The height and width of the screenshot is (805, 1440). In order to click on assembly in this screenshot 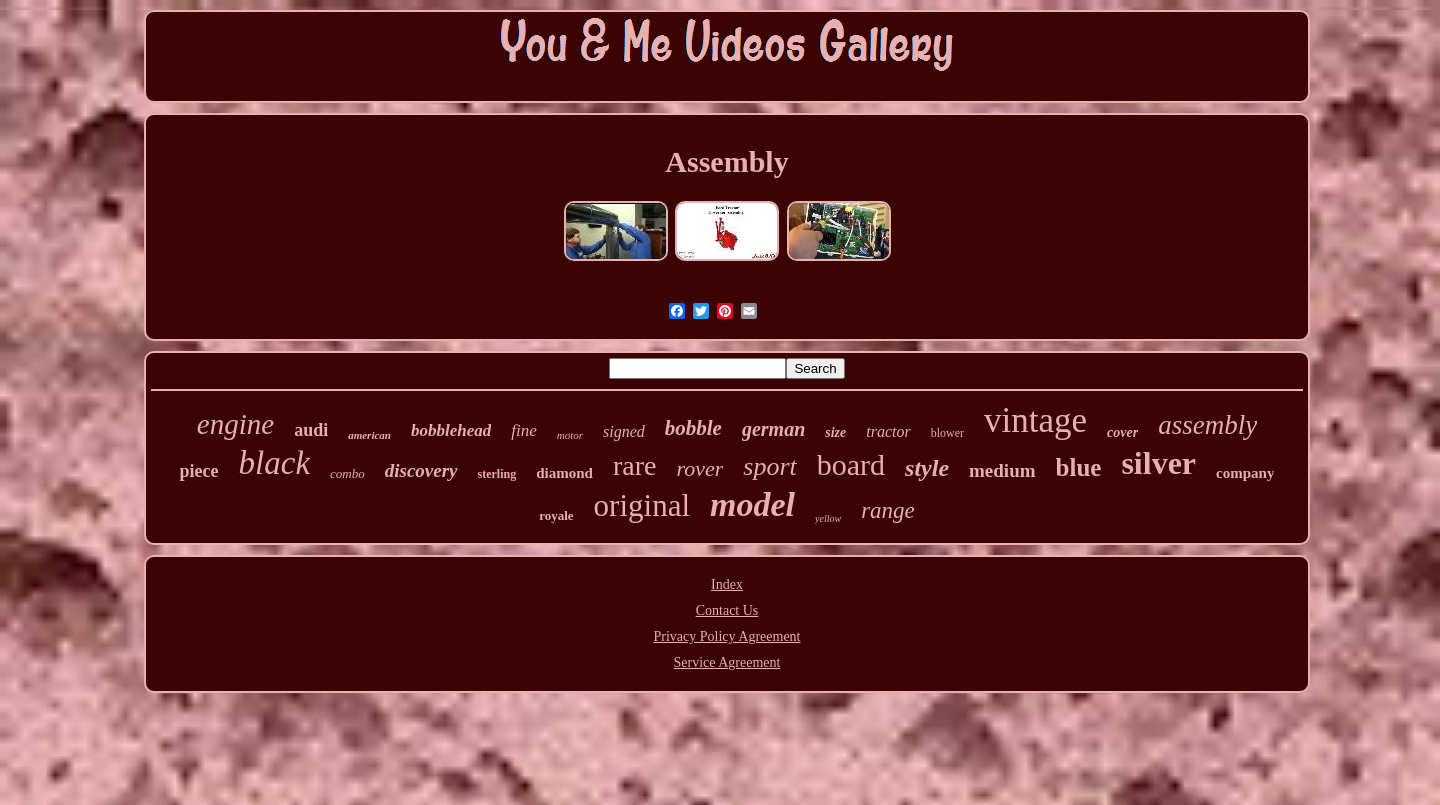, I will do `click(1207, 425)`.